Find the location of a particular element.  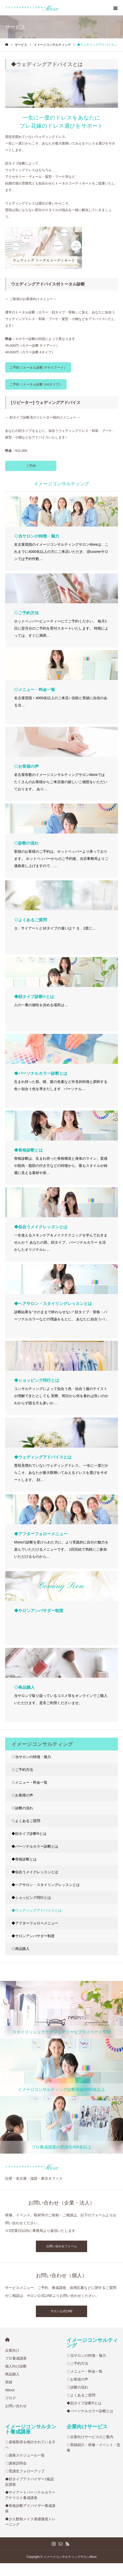

◇講座説明会 is located at coordinates (16, 2463).